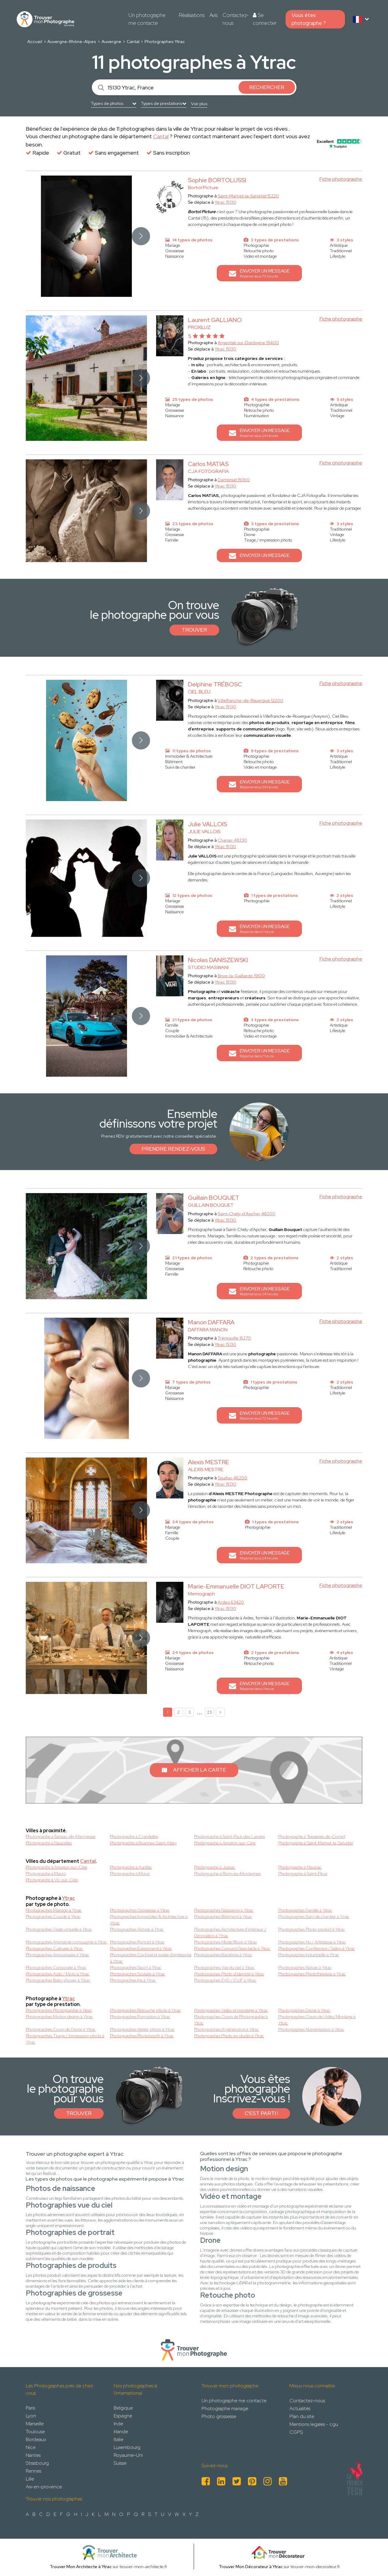  I want to click on Auvergne, so click(111, 41).